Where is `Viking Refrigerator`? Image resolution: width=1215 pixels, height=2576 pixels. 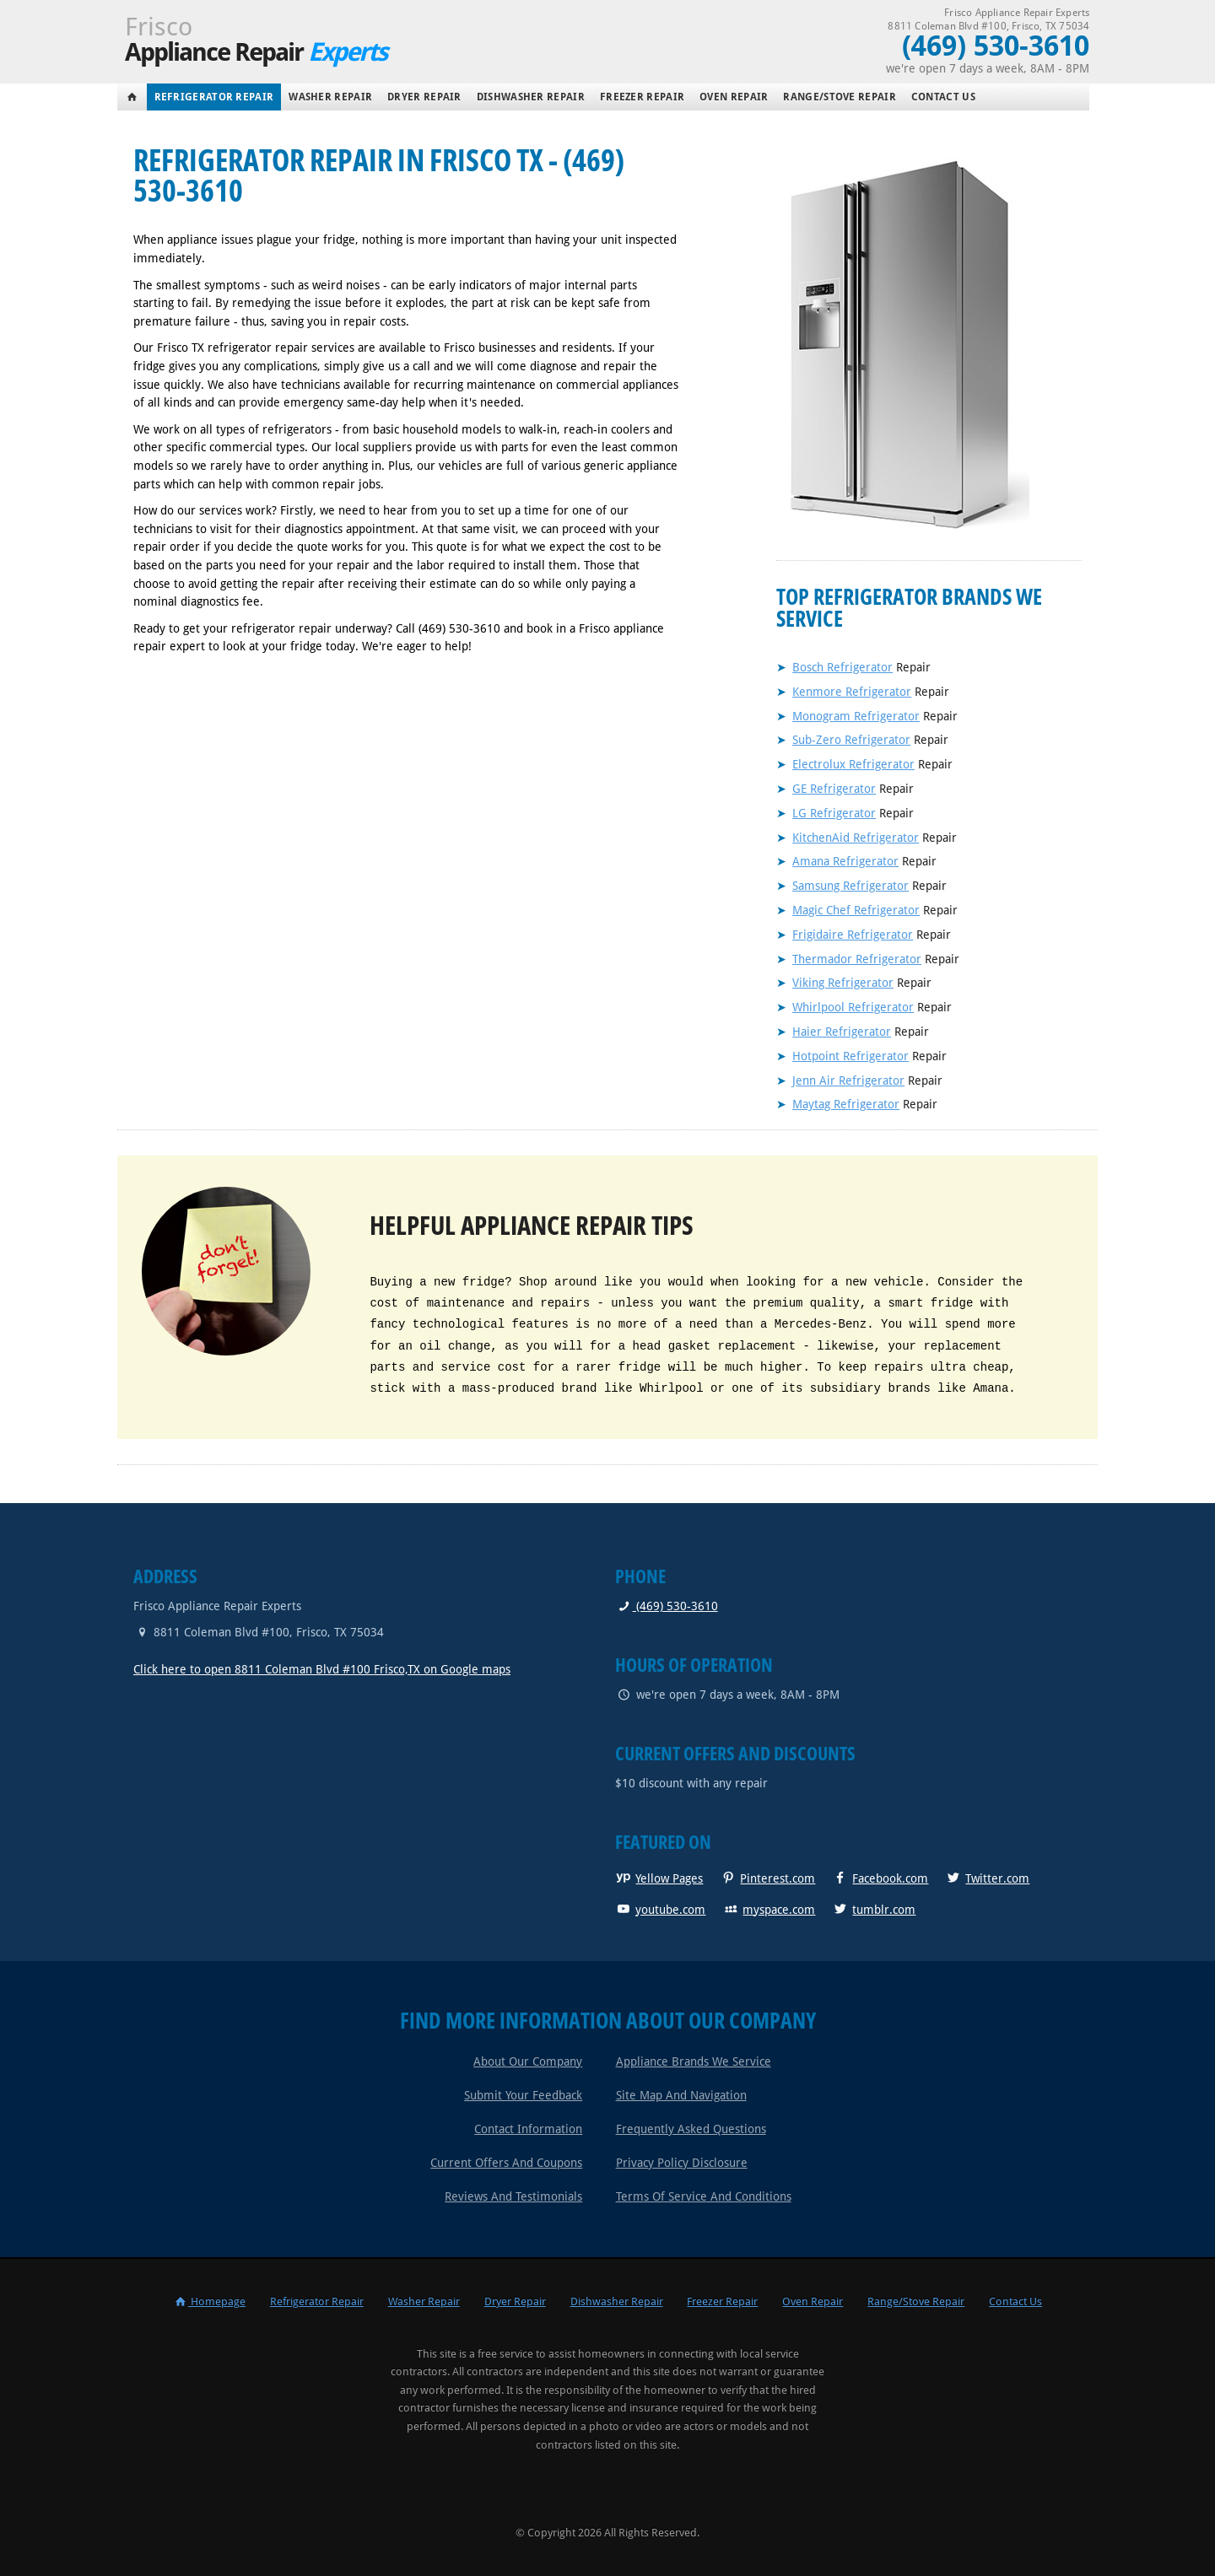 Viking Refrigerator is located at coordinates (843, 982).